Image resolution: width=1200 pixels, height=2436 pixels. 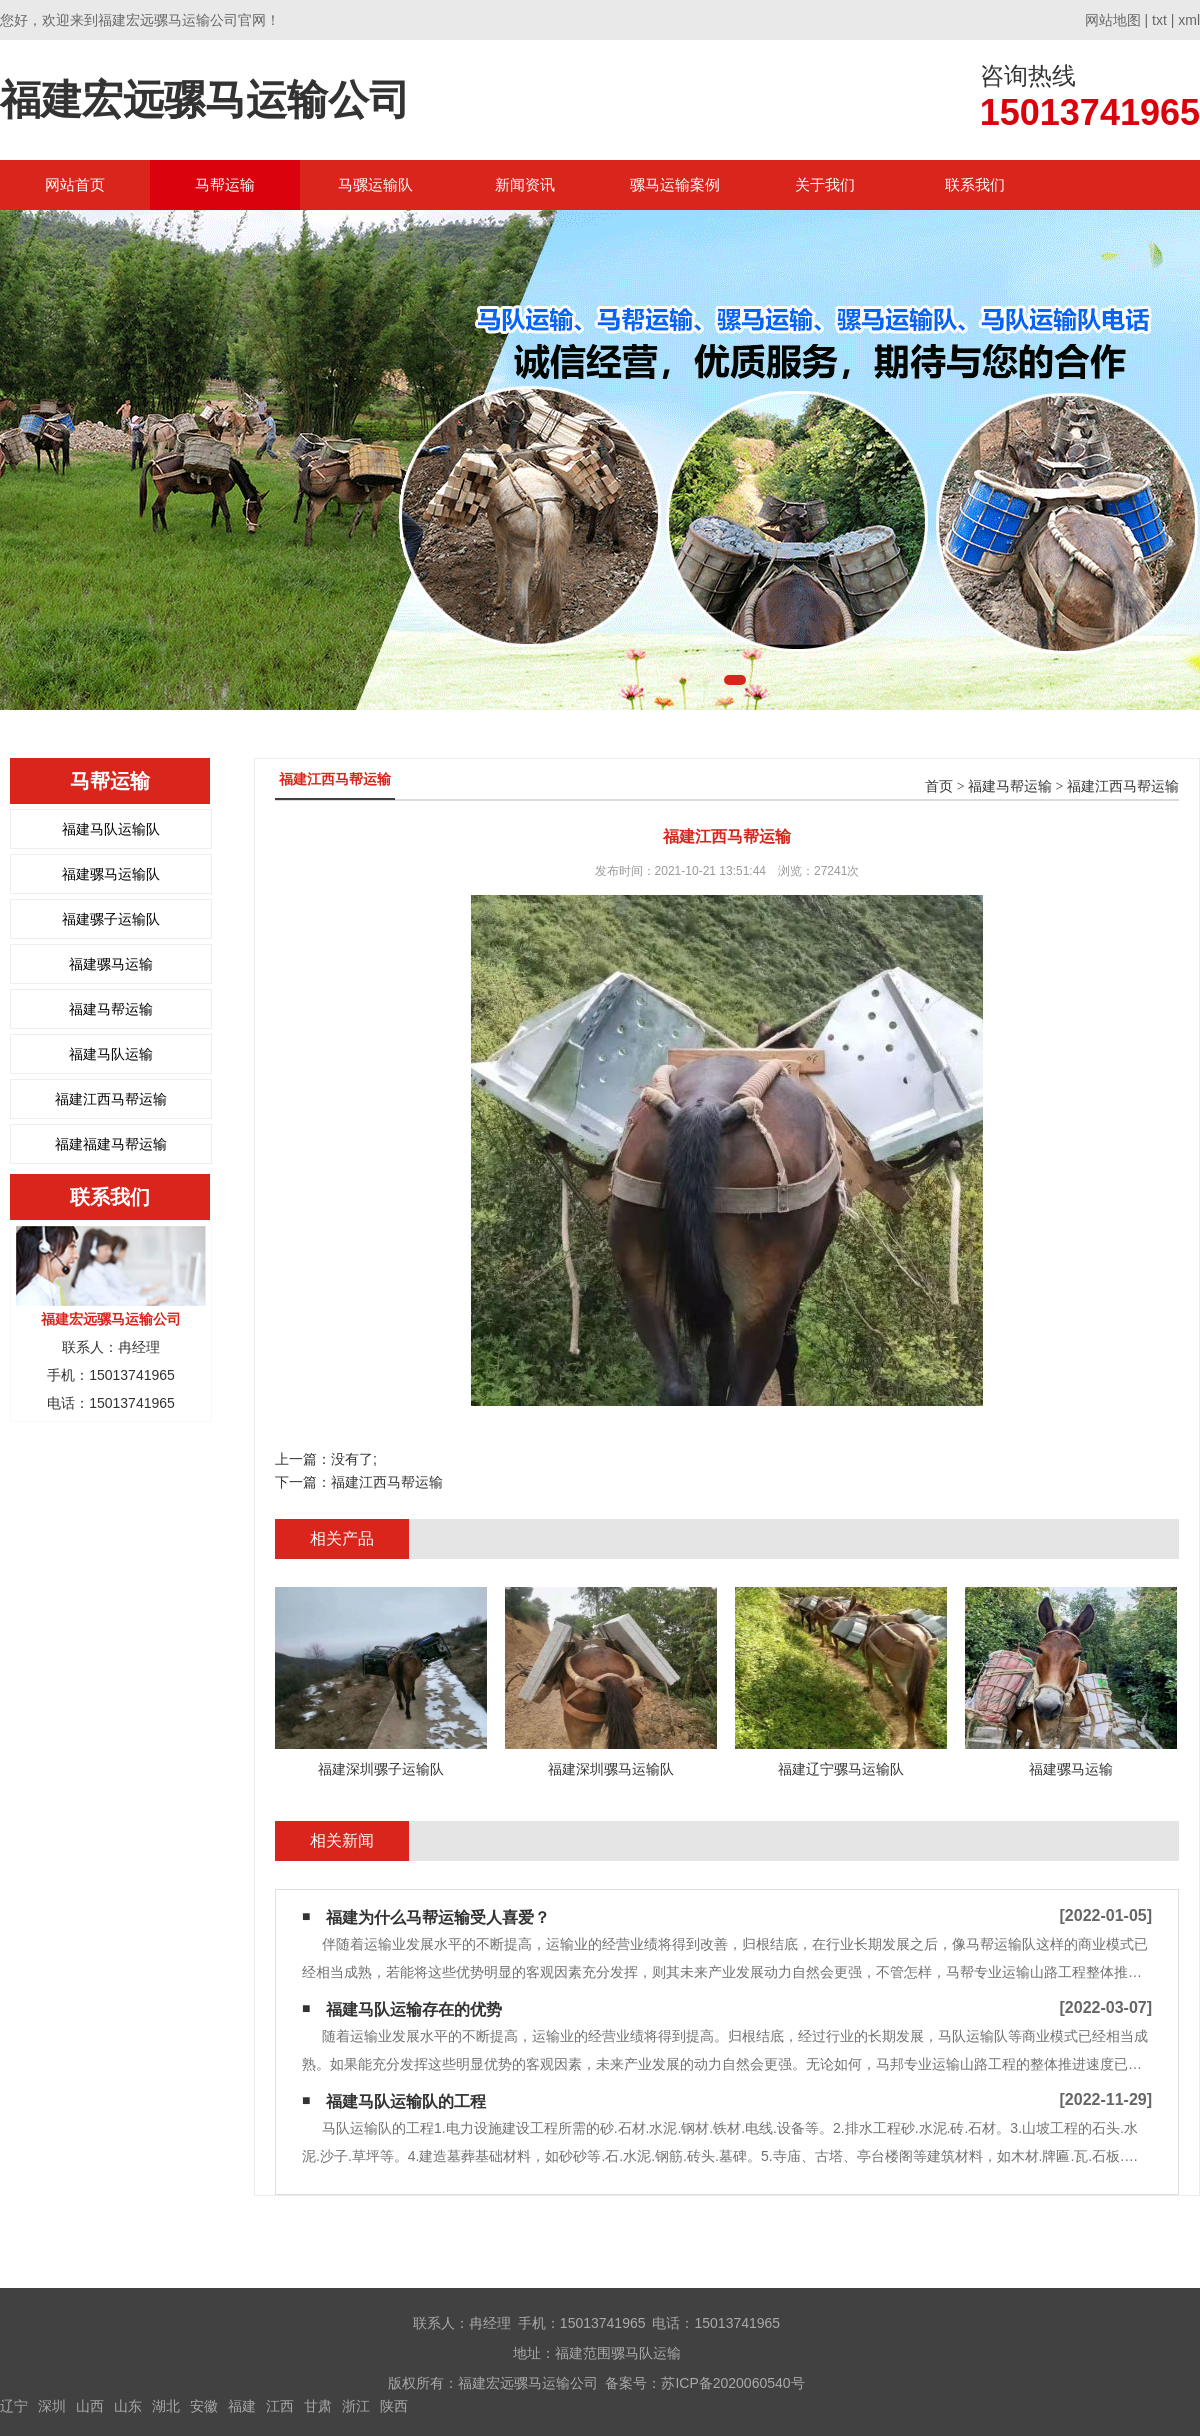 I want to click on 苏ICP备2020060540号, so click(x=732, y=2383).